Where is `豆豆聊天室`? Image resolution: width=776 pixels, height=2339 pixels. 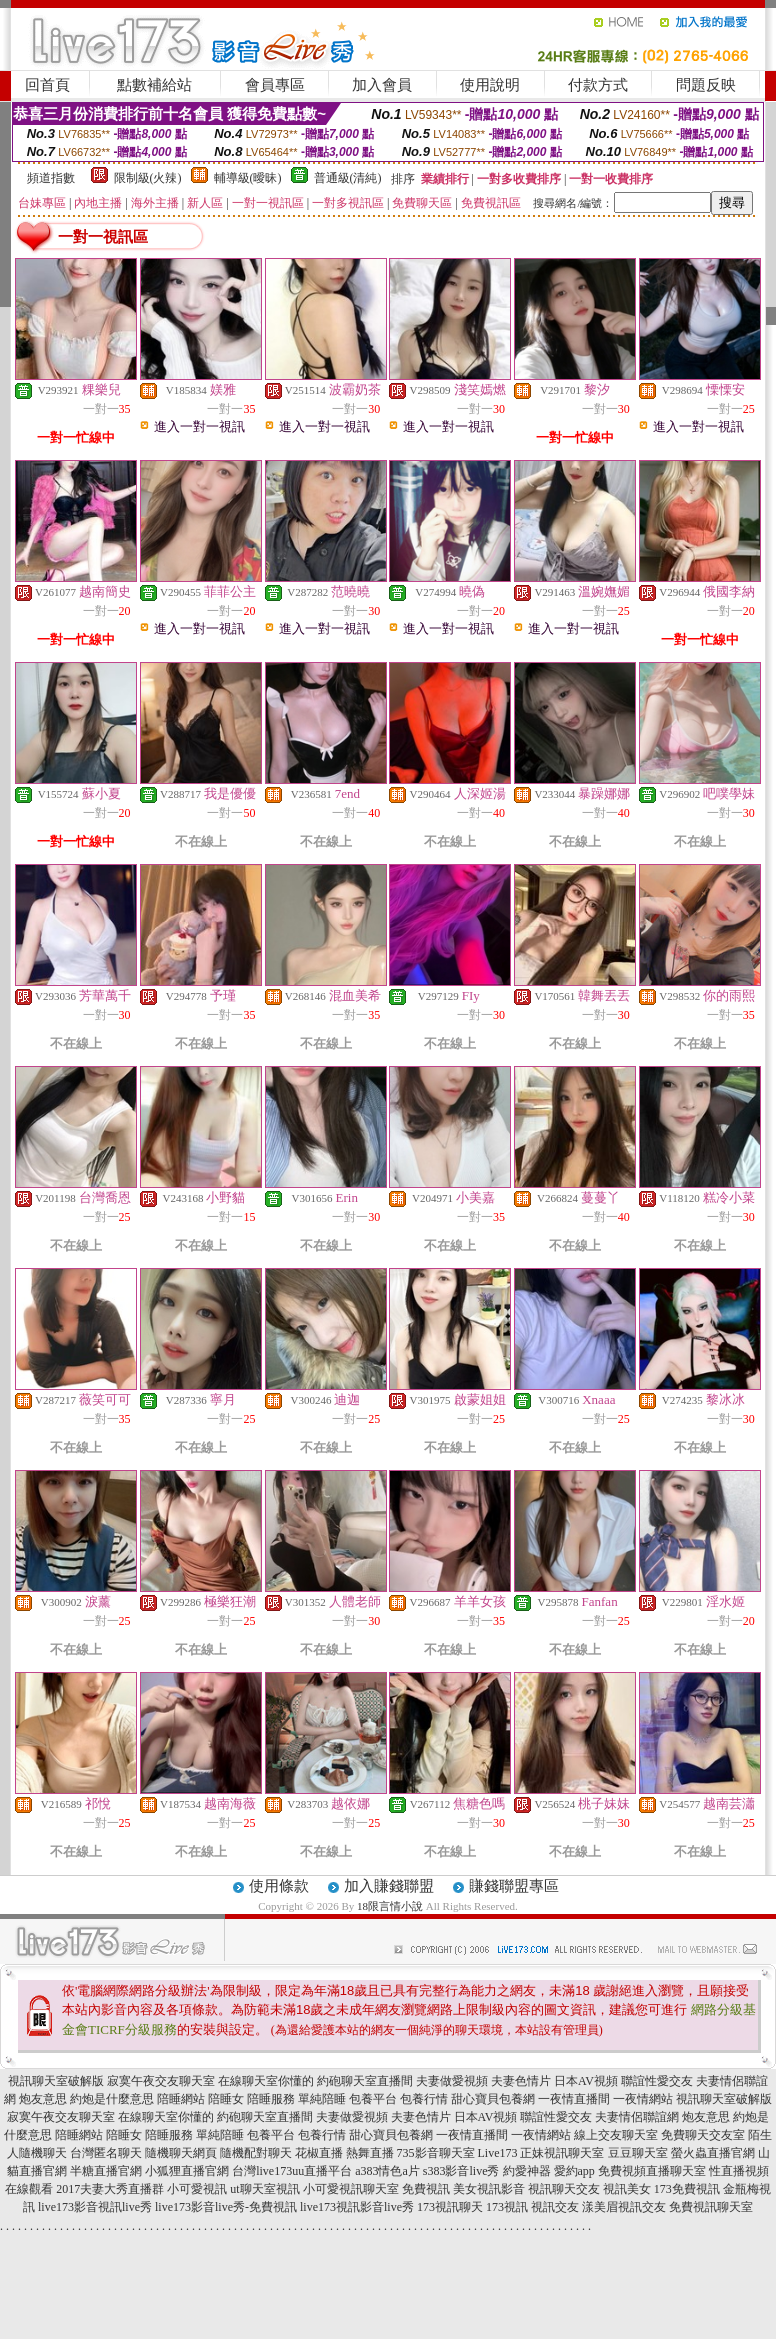 豆豆聊天室 is located at coordinates (638, 2153).